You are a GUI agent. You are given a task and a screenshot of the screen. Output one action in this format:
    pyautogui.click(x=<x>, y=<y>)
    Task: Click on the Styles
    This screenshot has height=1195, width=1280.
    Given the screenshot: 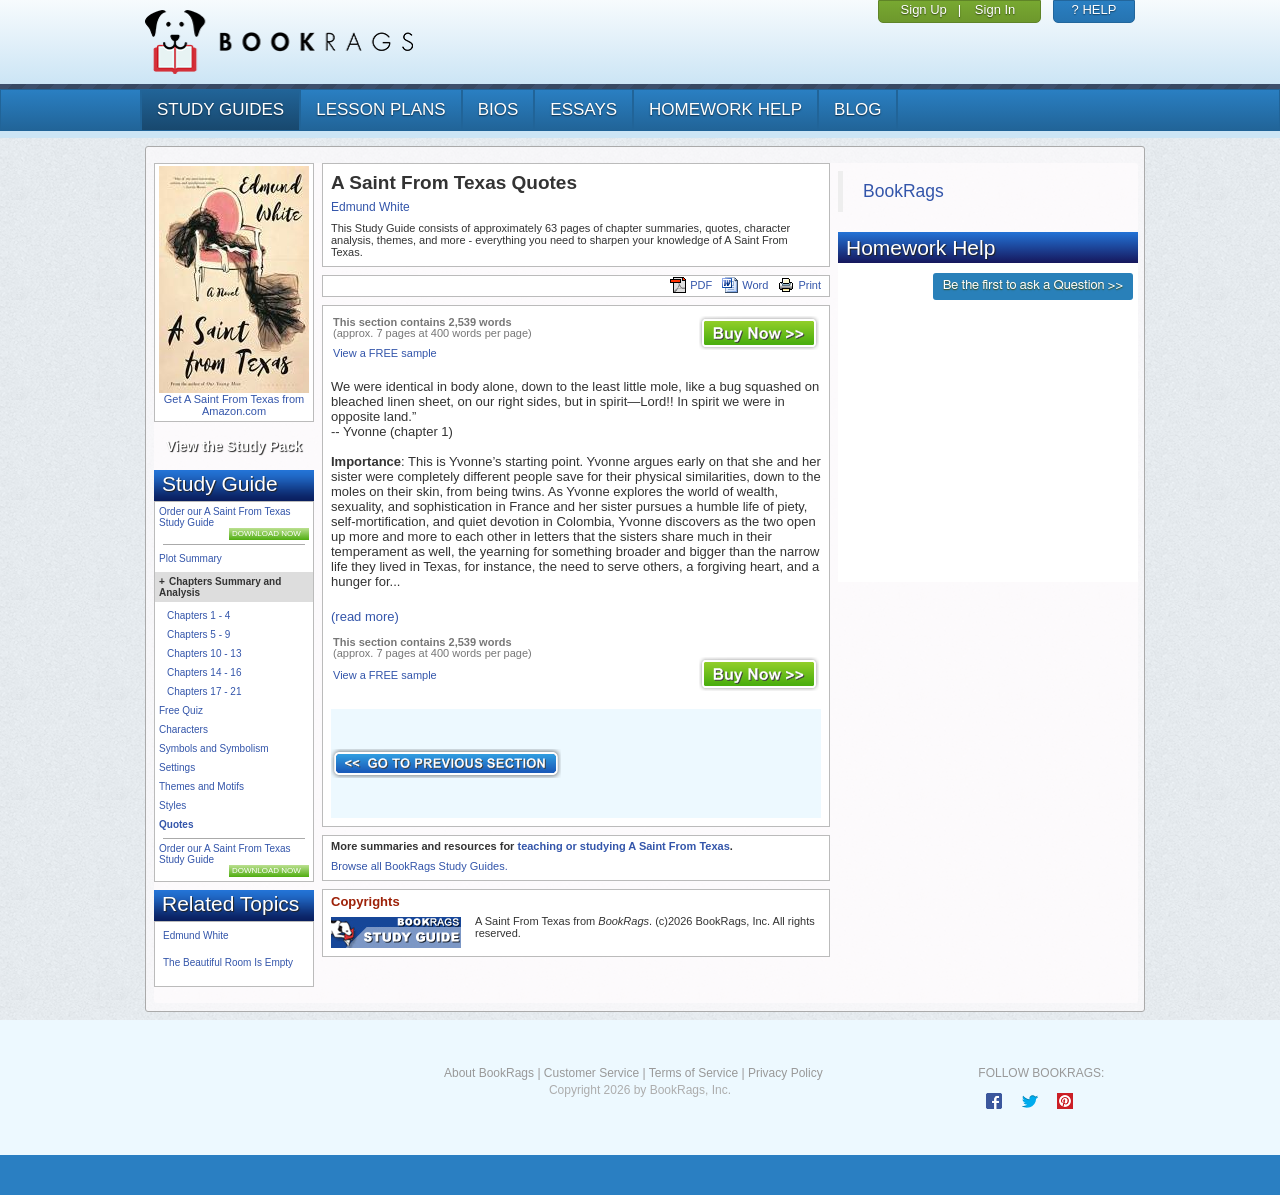 What is the action you would take?
    pyautogui.click(x=172, y=805)
    